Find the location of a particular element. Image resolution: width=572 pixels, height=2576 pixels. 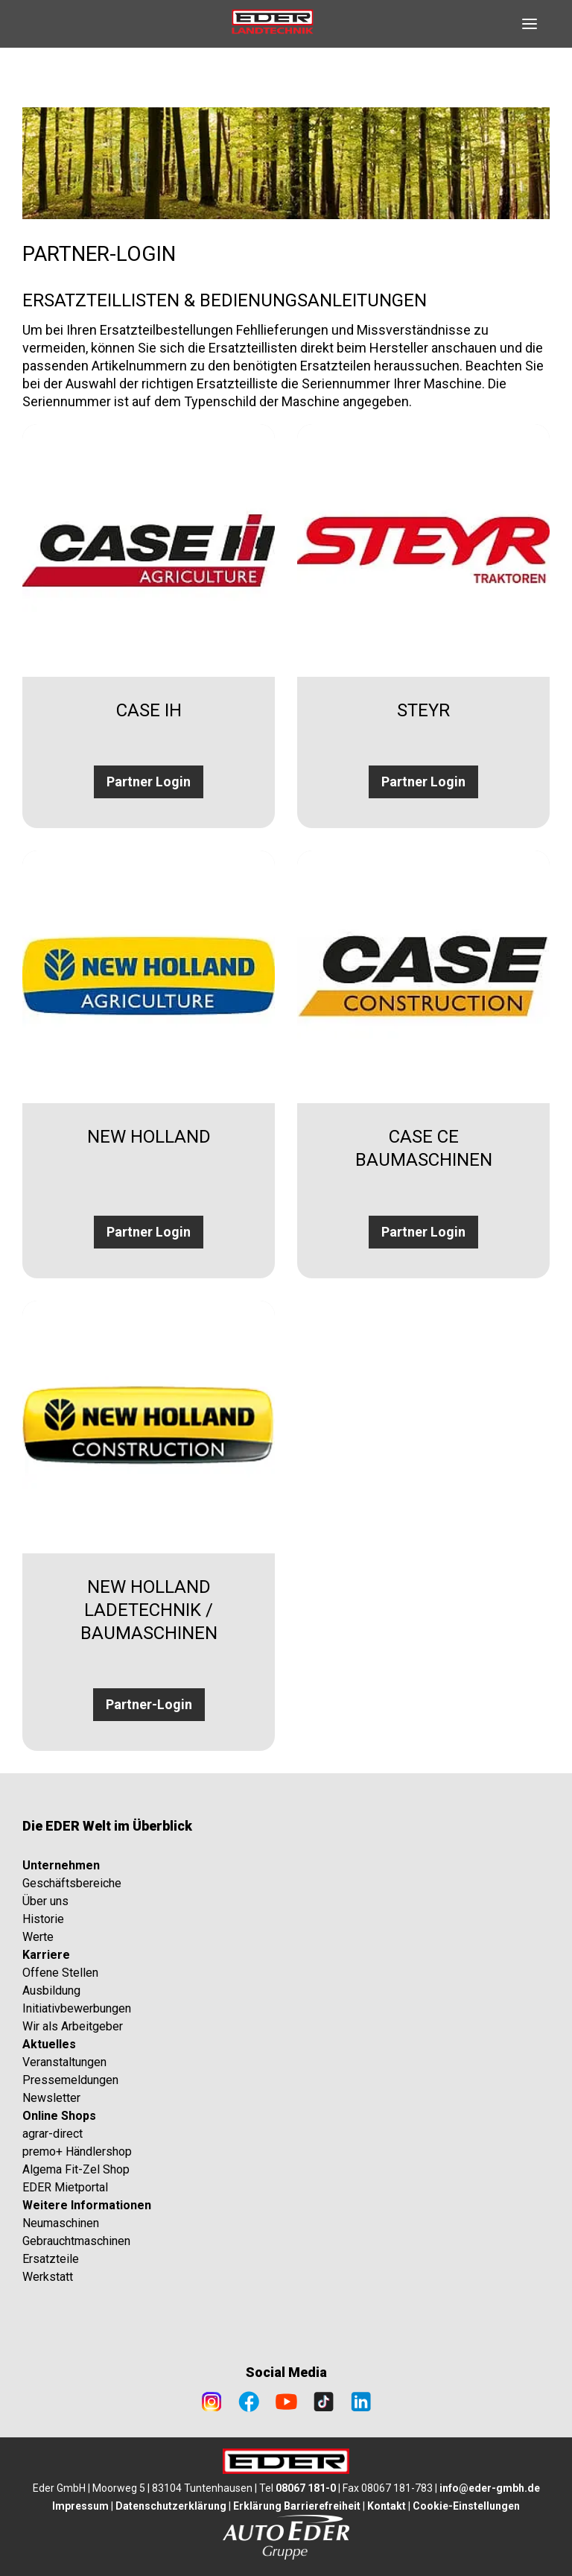

Newsletter is located at coordinates (51, 2098).